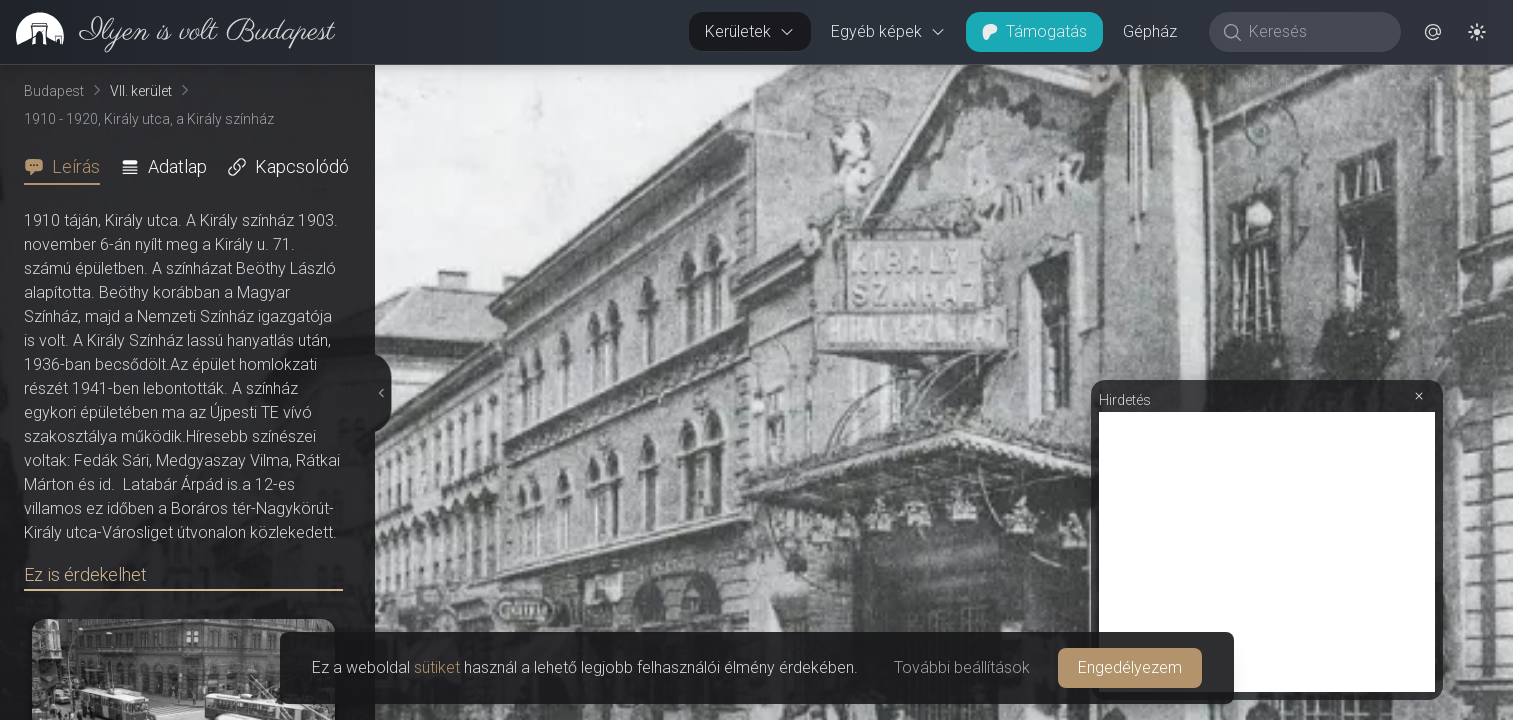 This screenshot has width=1513, height=720. What do you see at coordinates (1150, 31) in the screenshot?
I see `Gépház [button]` at bounding box center [1150, 31].